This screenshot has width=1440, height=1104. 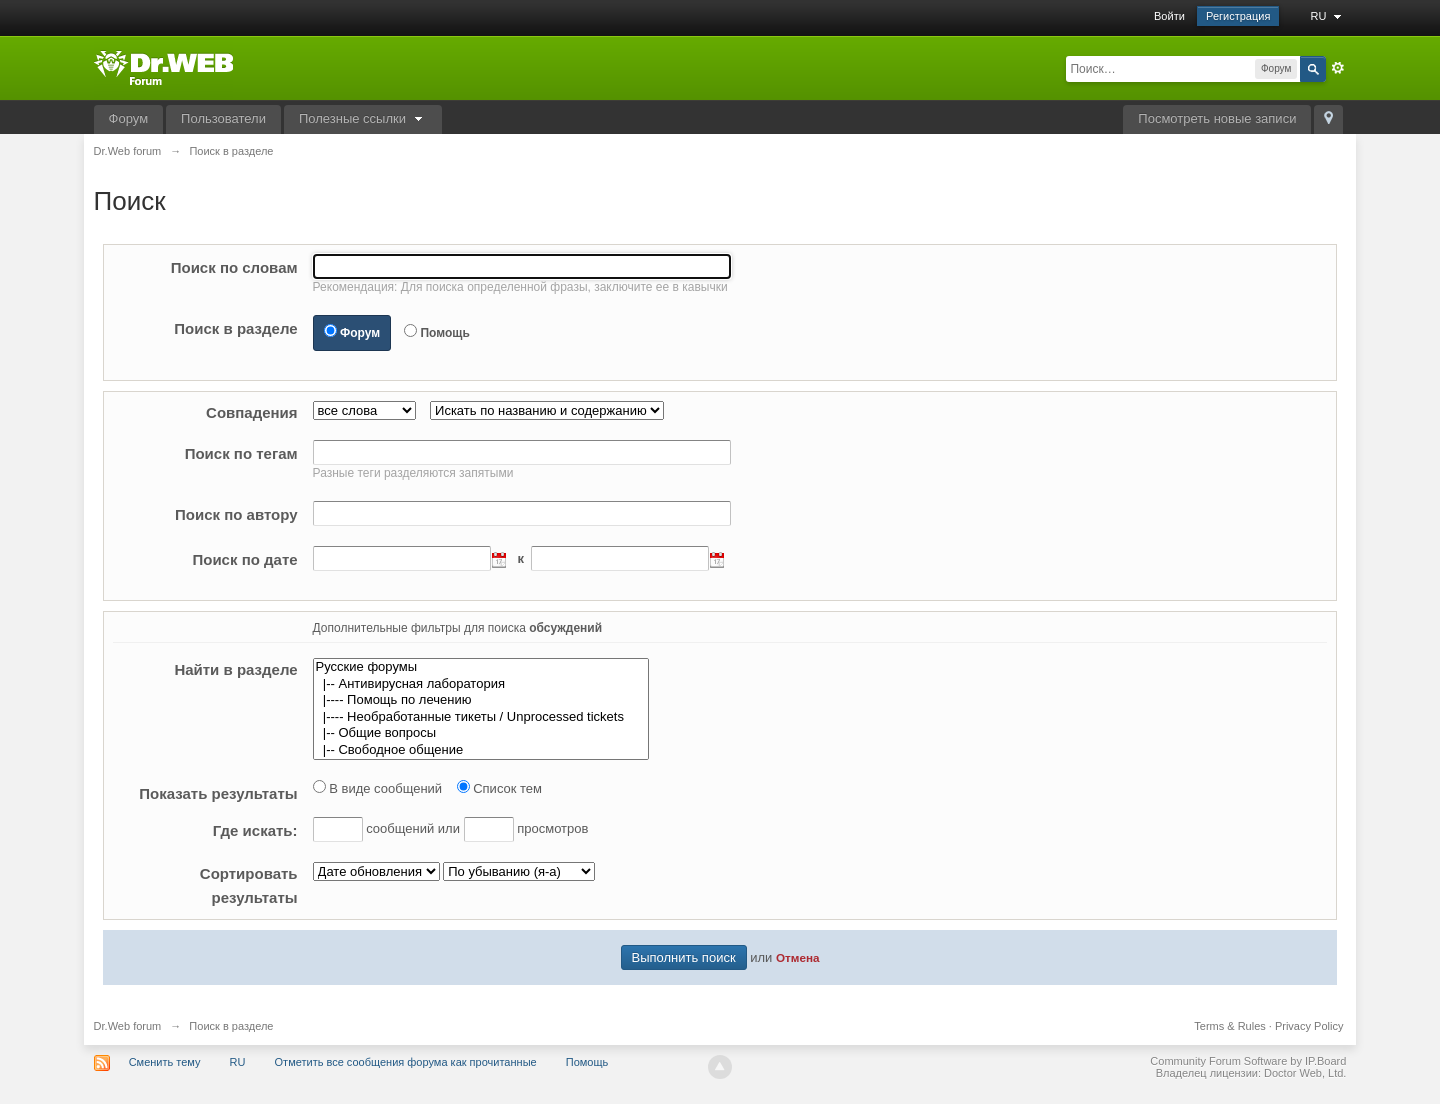 I want to click on Сменить тему, so click(x=165, y=1062).